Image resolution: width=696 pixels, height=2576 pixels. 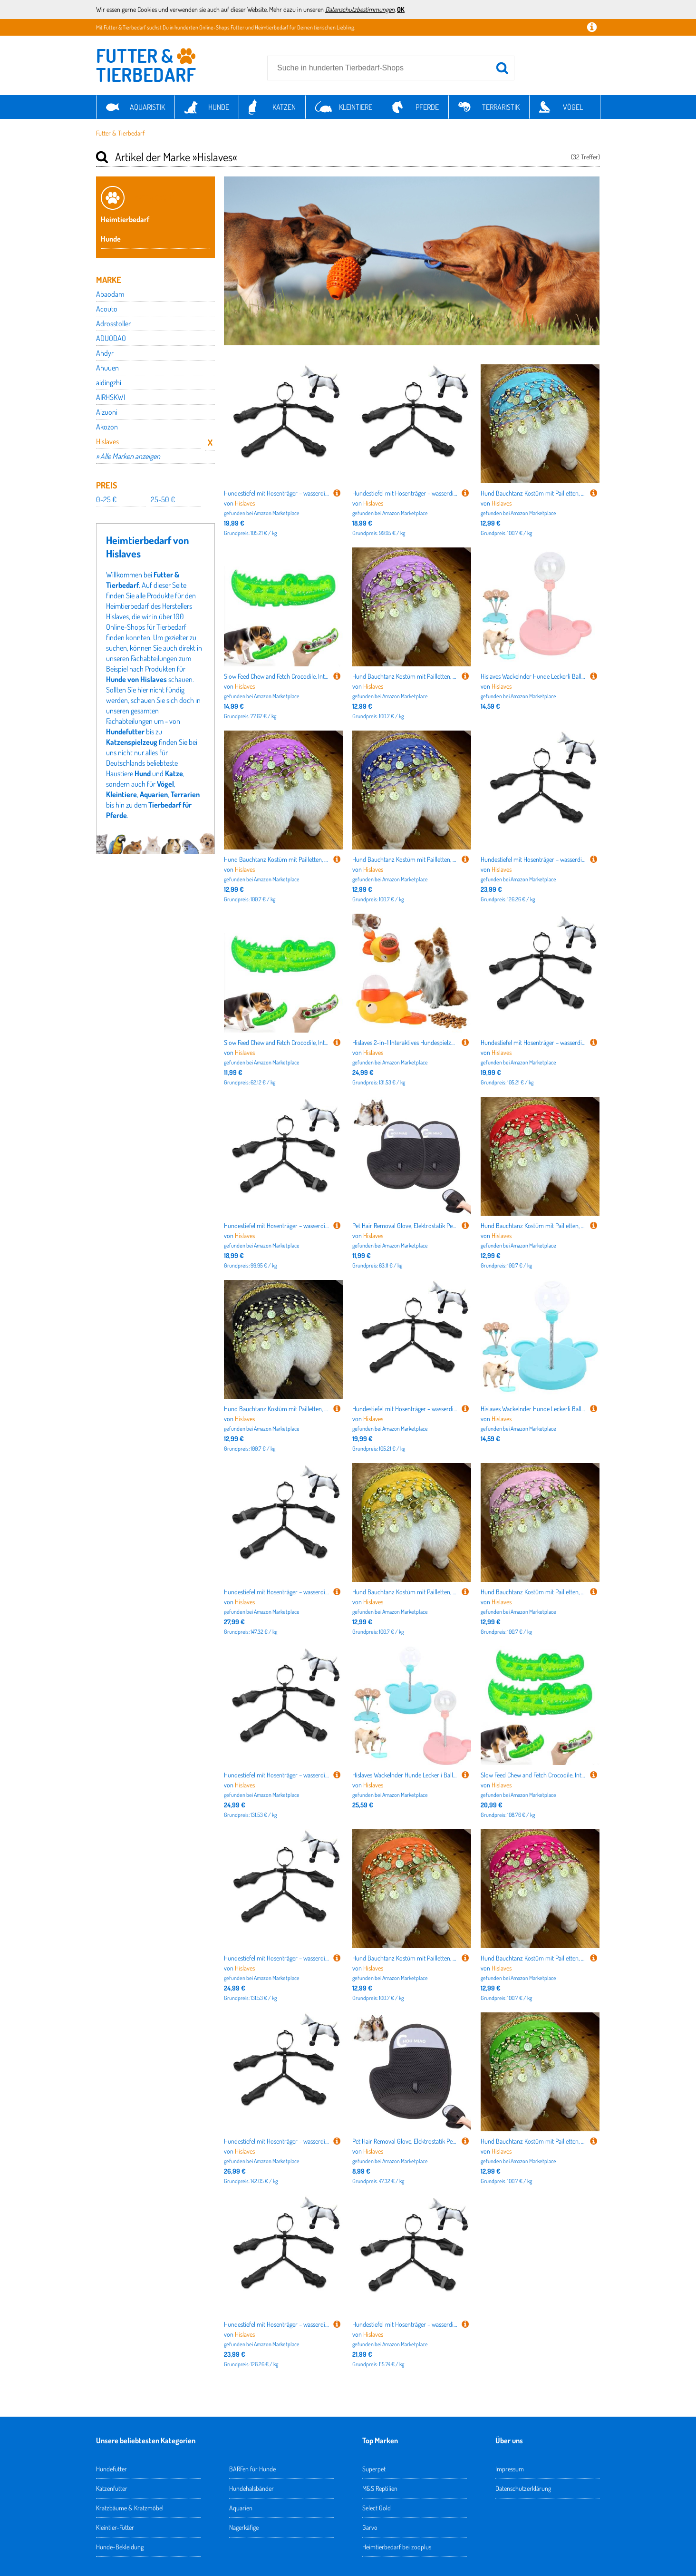 I want to click on Adrosstoller, so click(x=113, y=323).